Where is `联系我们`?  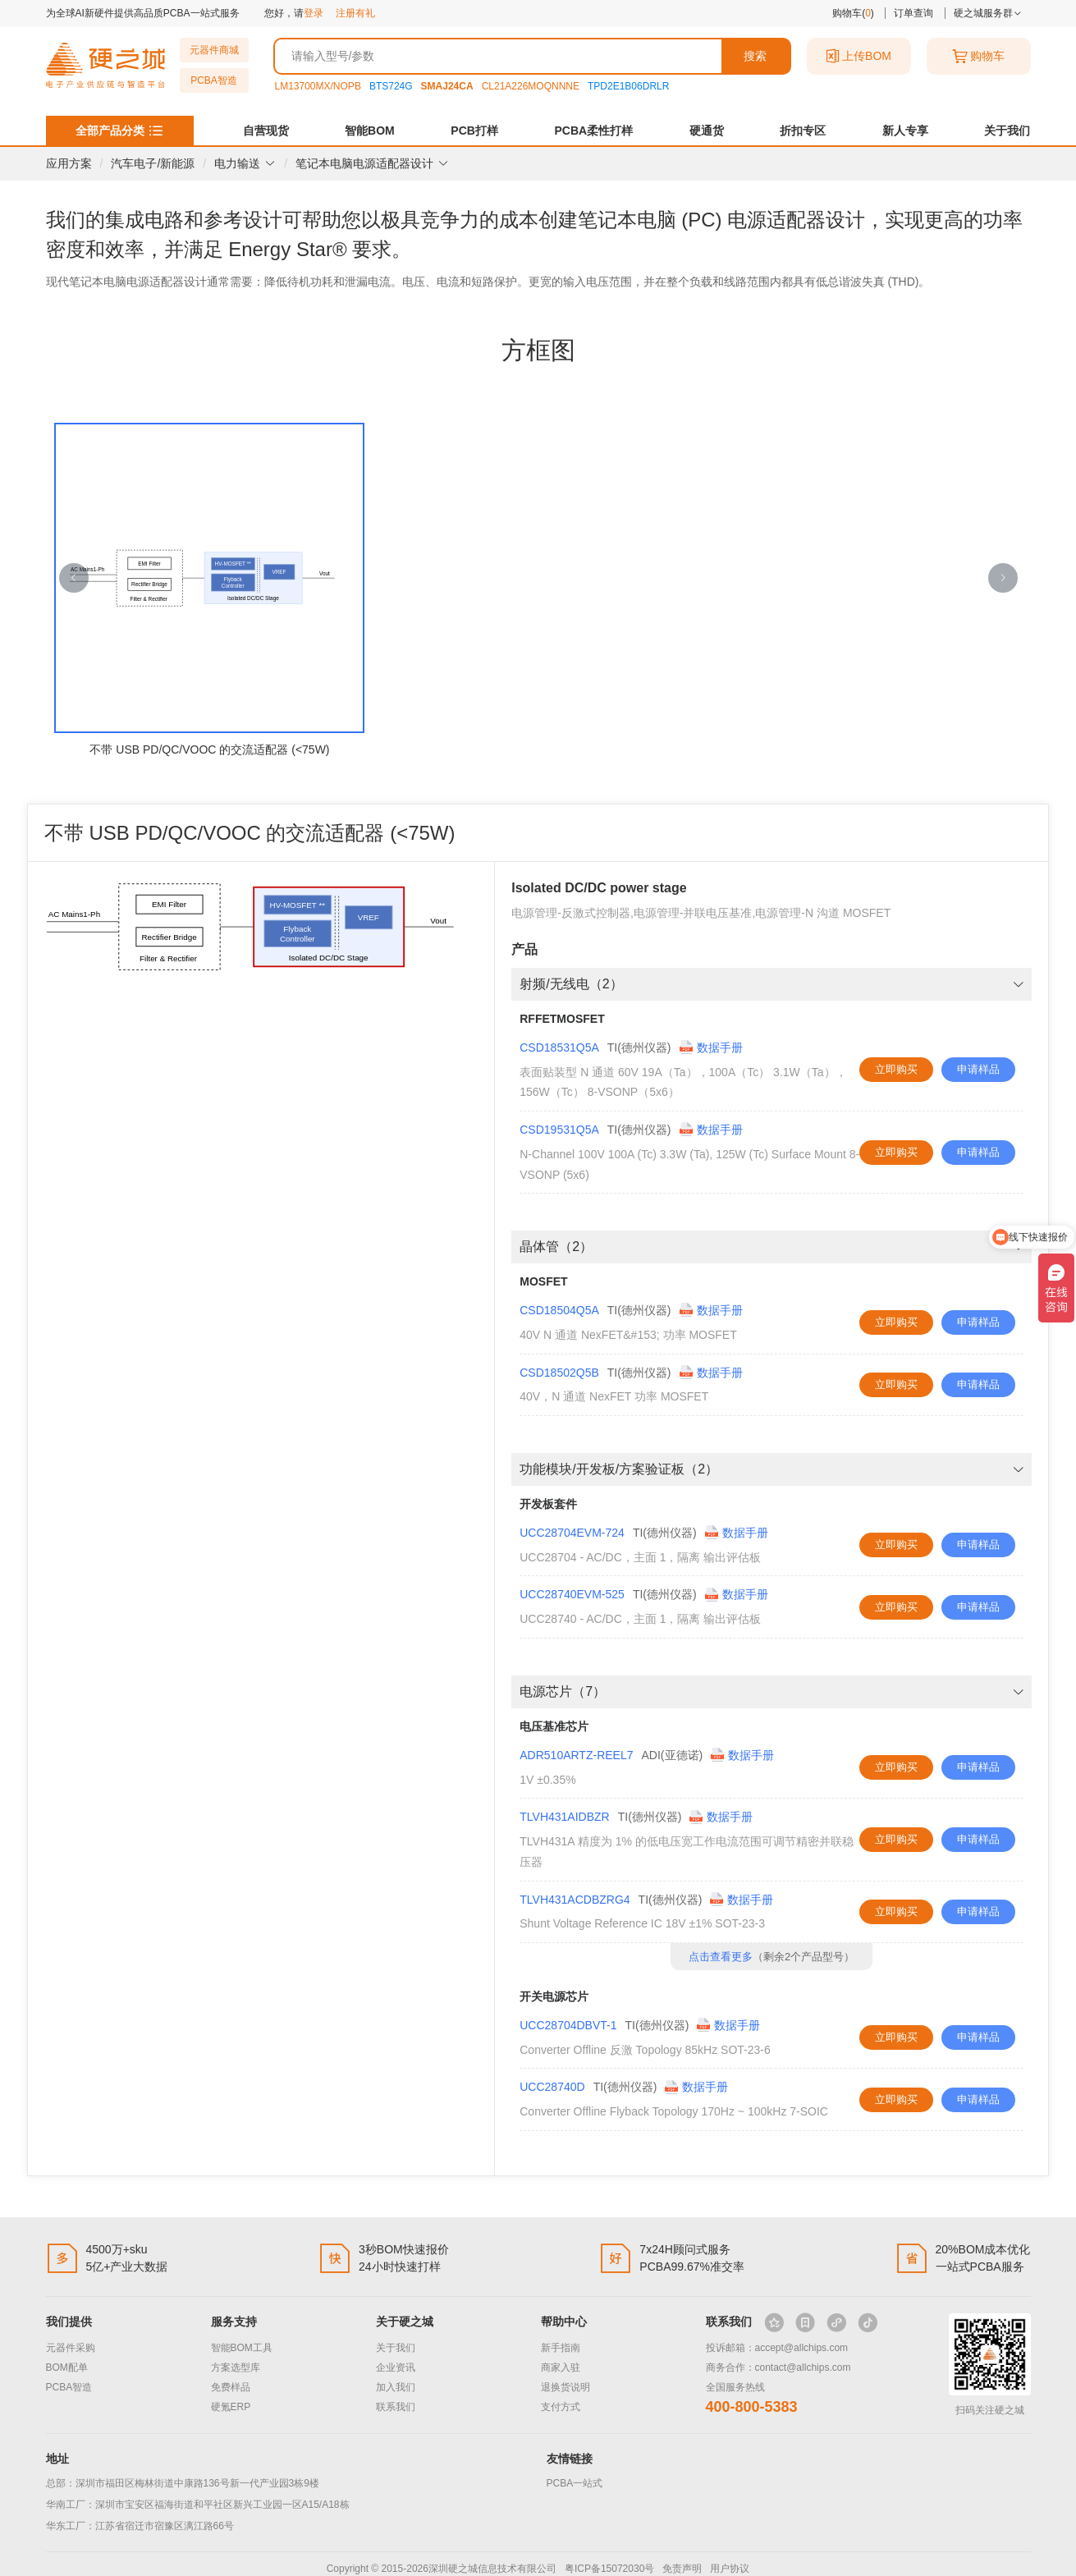
联系我们 is located at coordinates (395, 2407).